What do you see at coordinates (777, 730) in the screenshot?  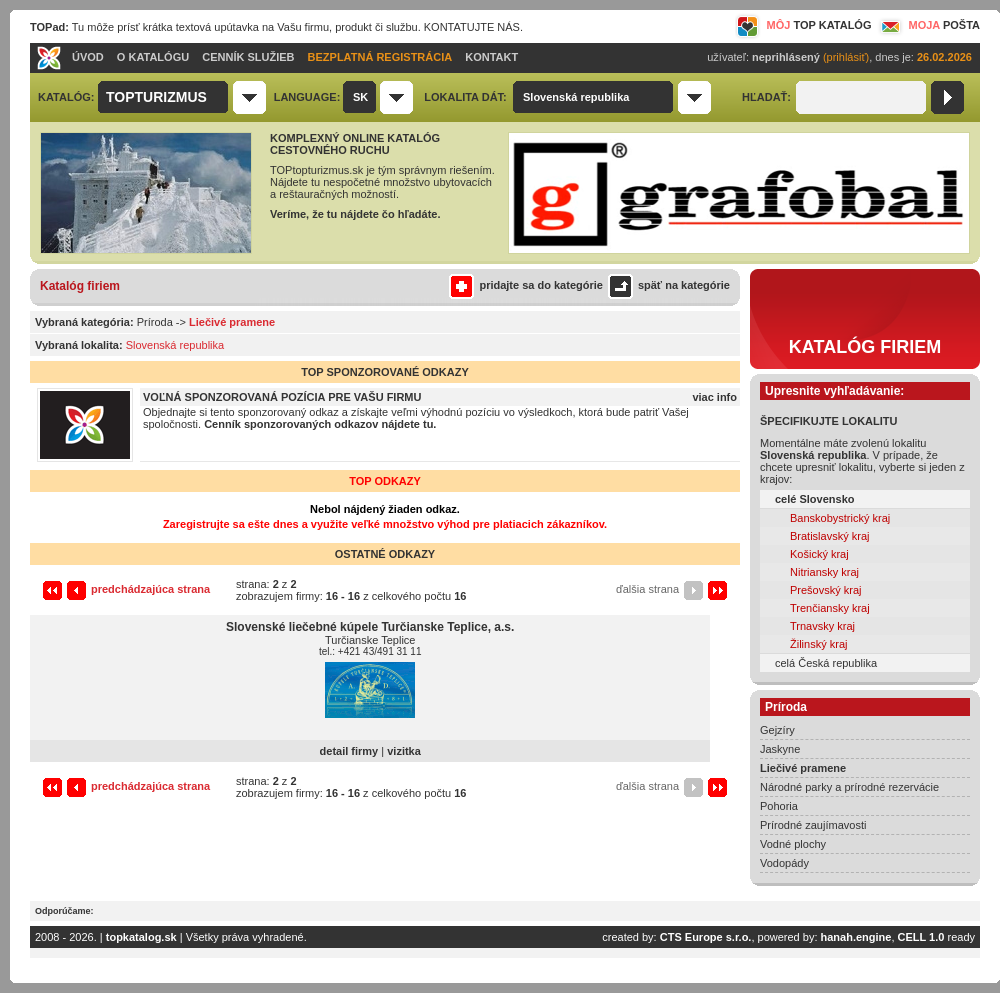 I see `Gejzíry` at bounding box center [777, 730].